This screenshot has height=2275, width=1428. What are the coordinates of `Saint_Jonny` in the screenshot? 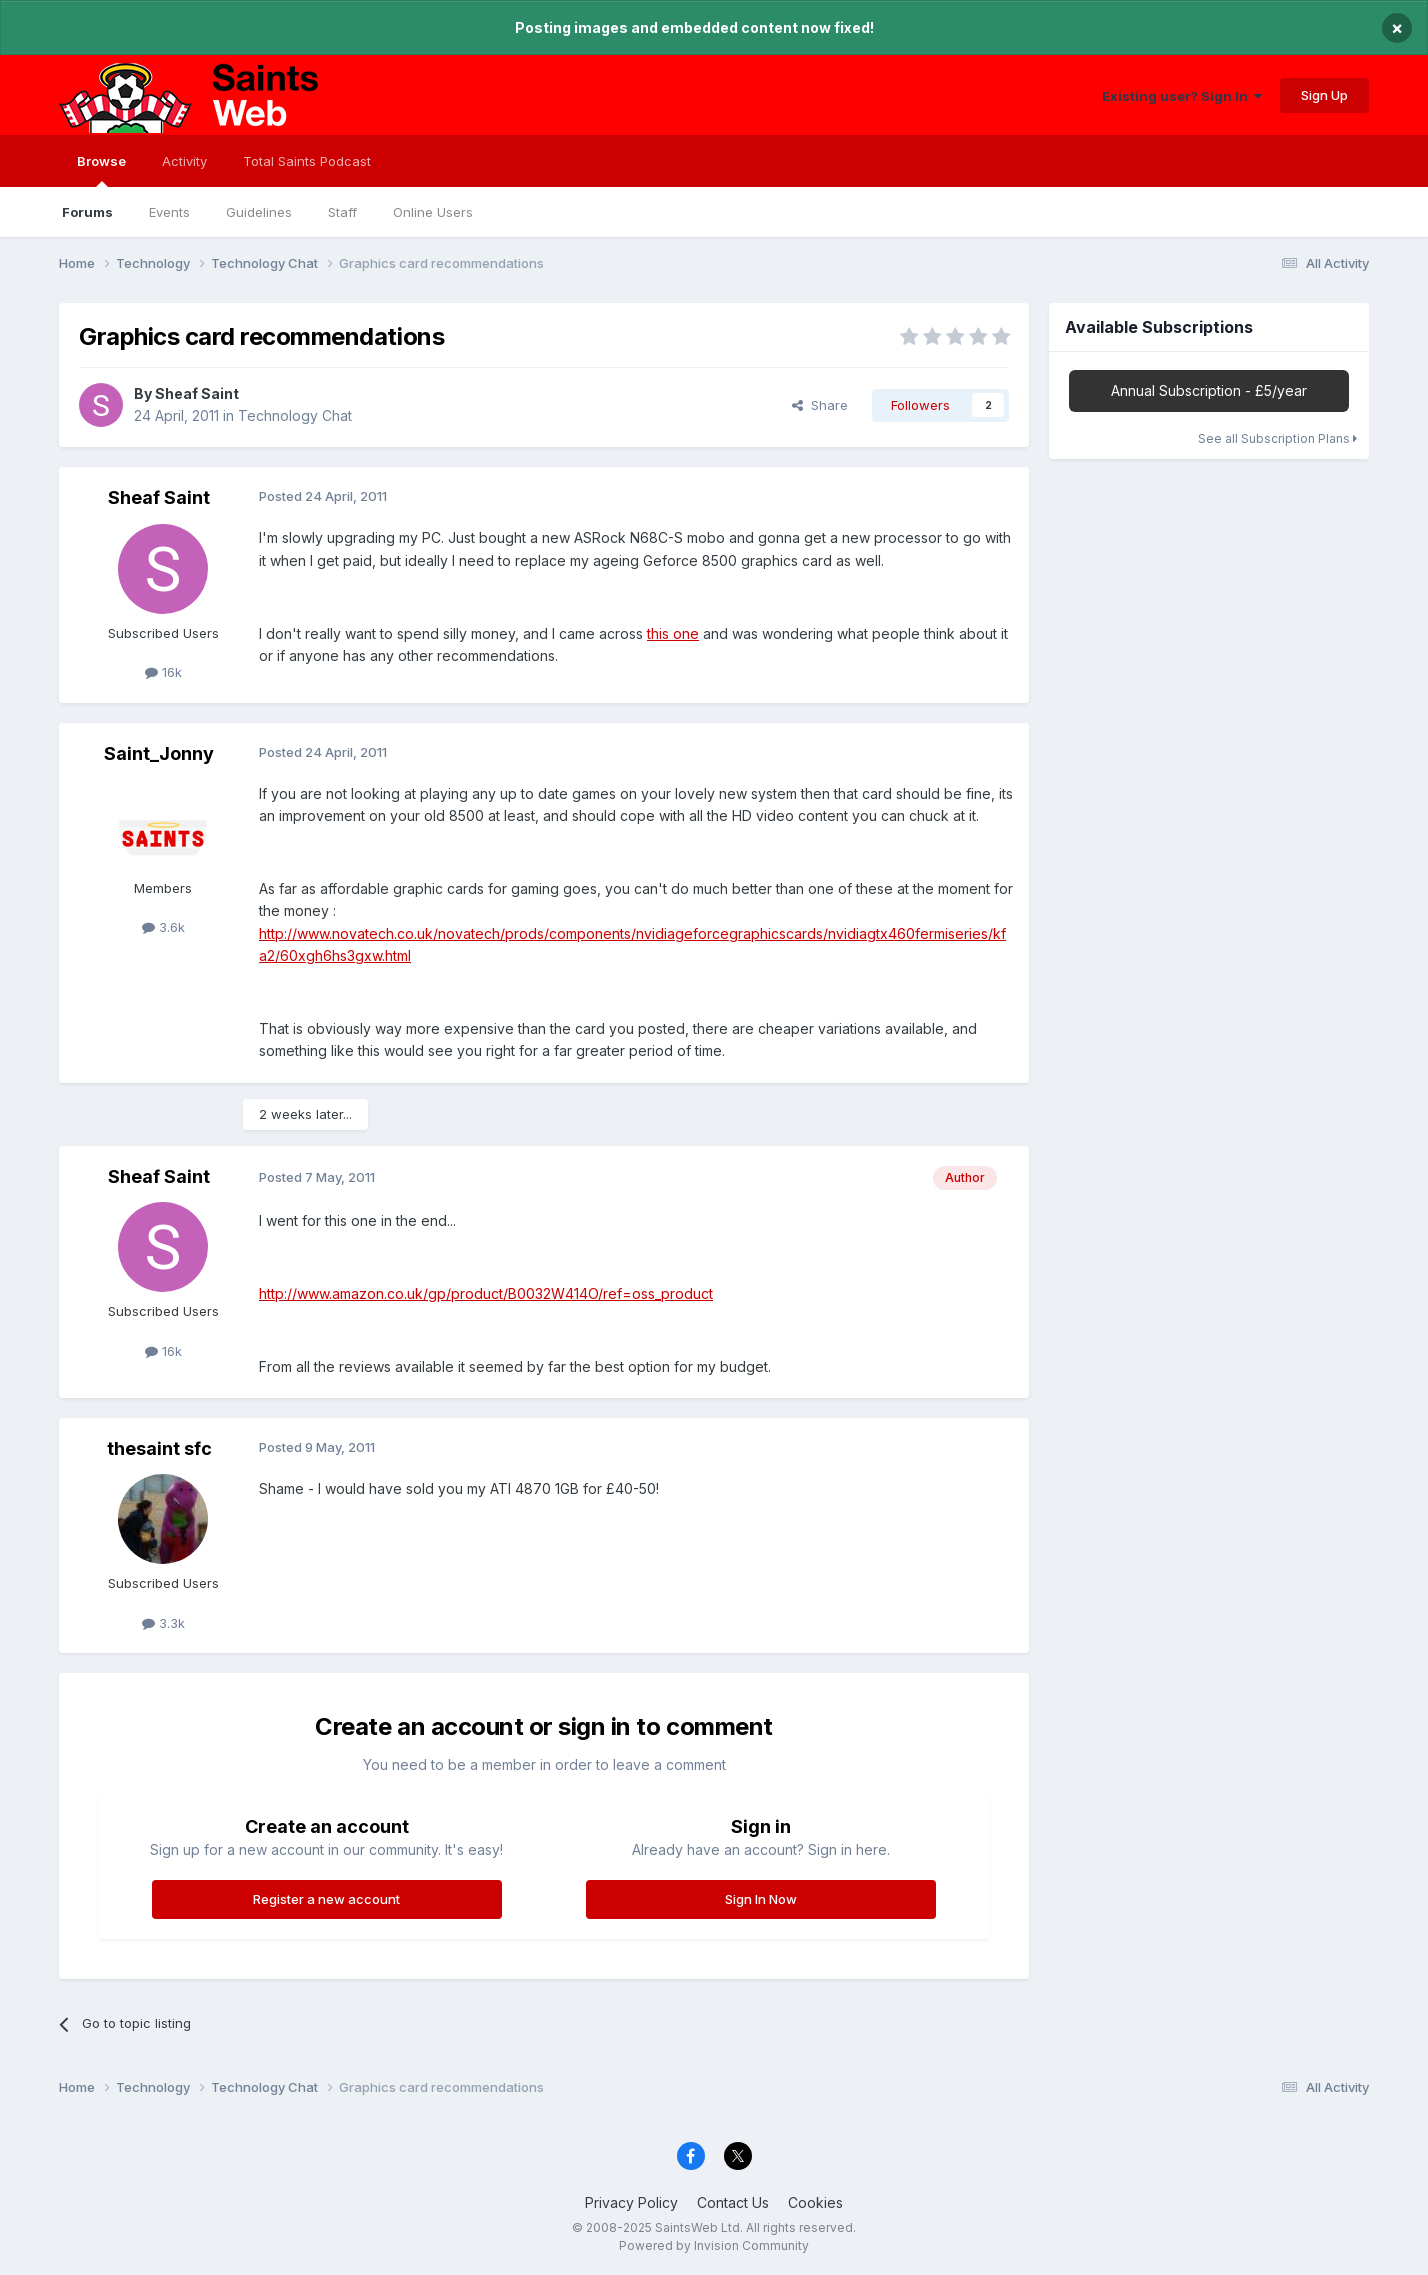 It's located at (159, 753).